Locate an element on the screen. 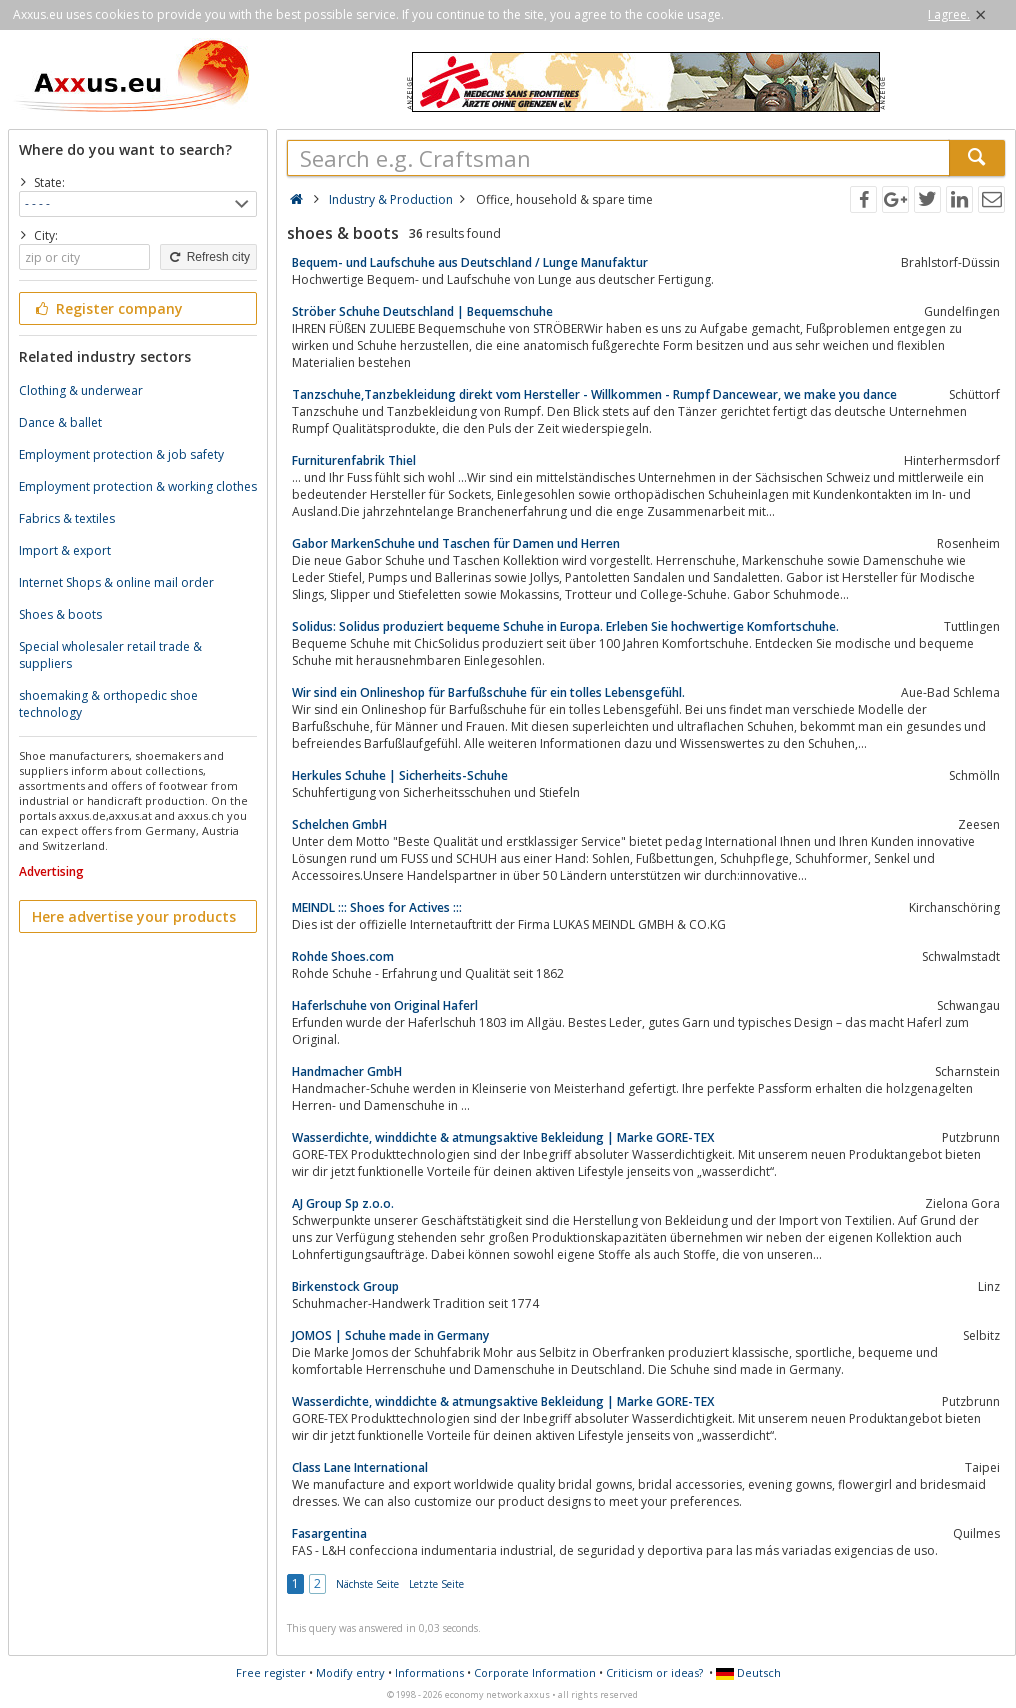 This screenshot has height=1708, width=1016. Employment protection & working clothes is located at coordinates (138, 486).